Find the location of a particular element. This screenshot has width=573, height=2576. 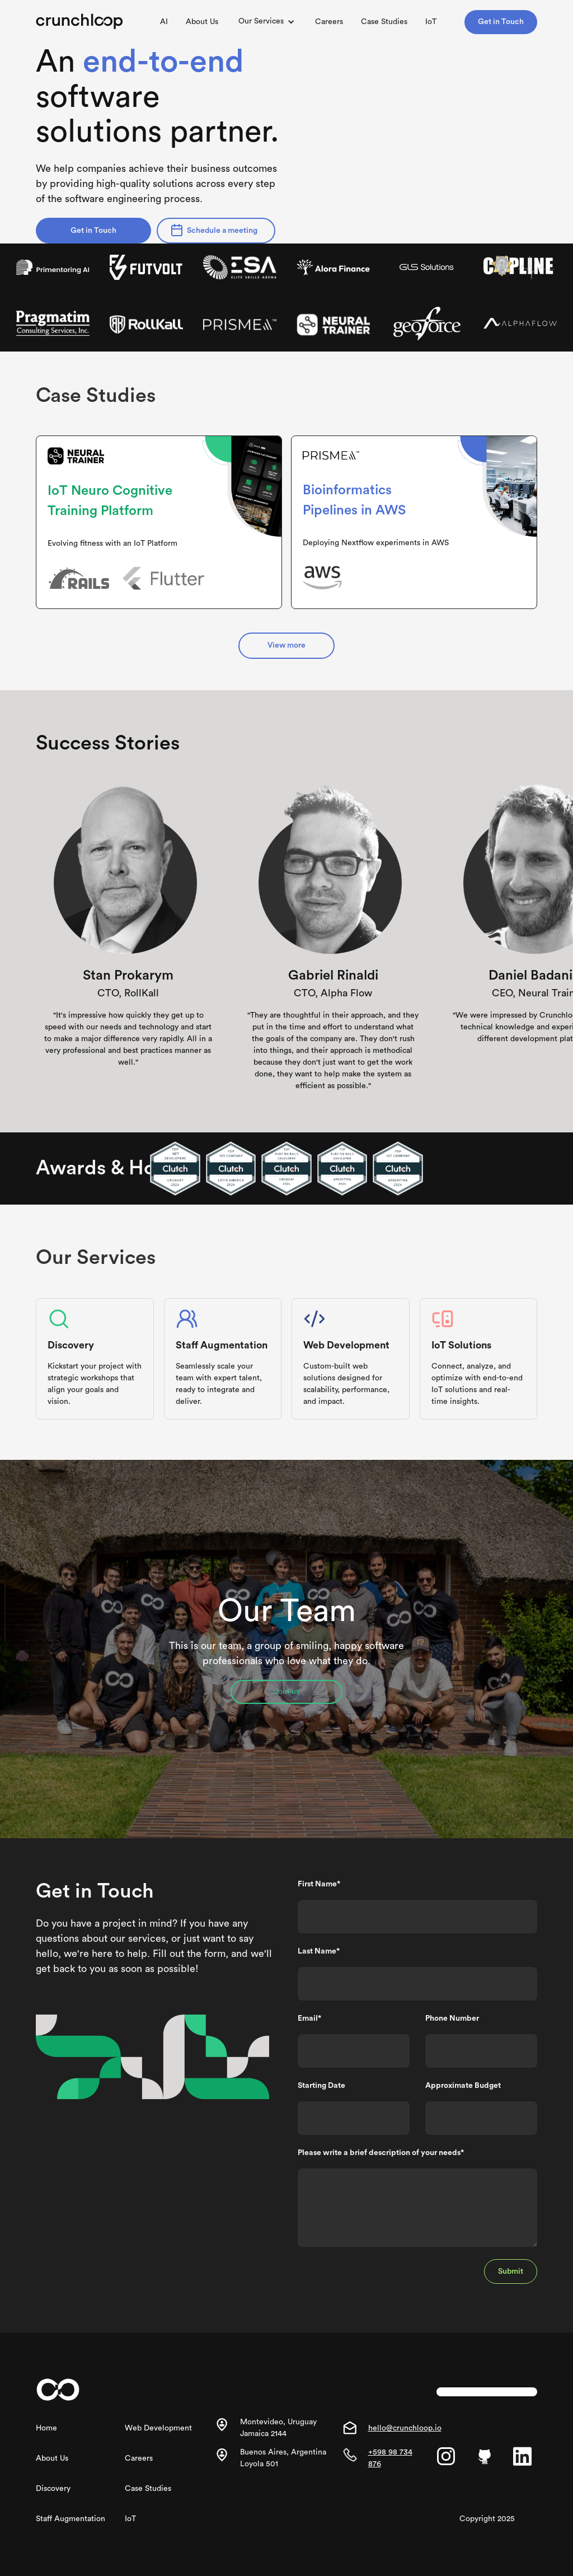

Case Studies is located at coordinates (384, 22).